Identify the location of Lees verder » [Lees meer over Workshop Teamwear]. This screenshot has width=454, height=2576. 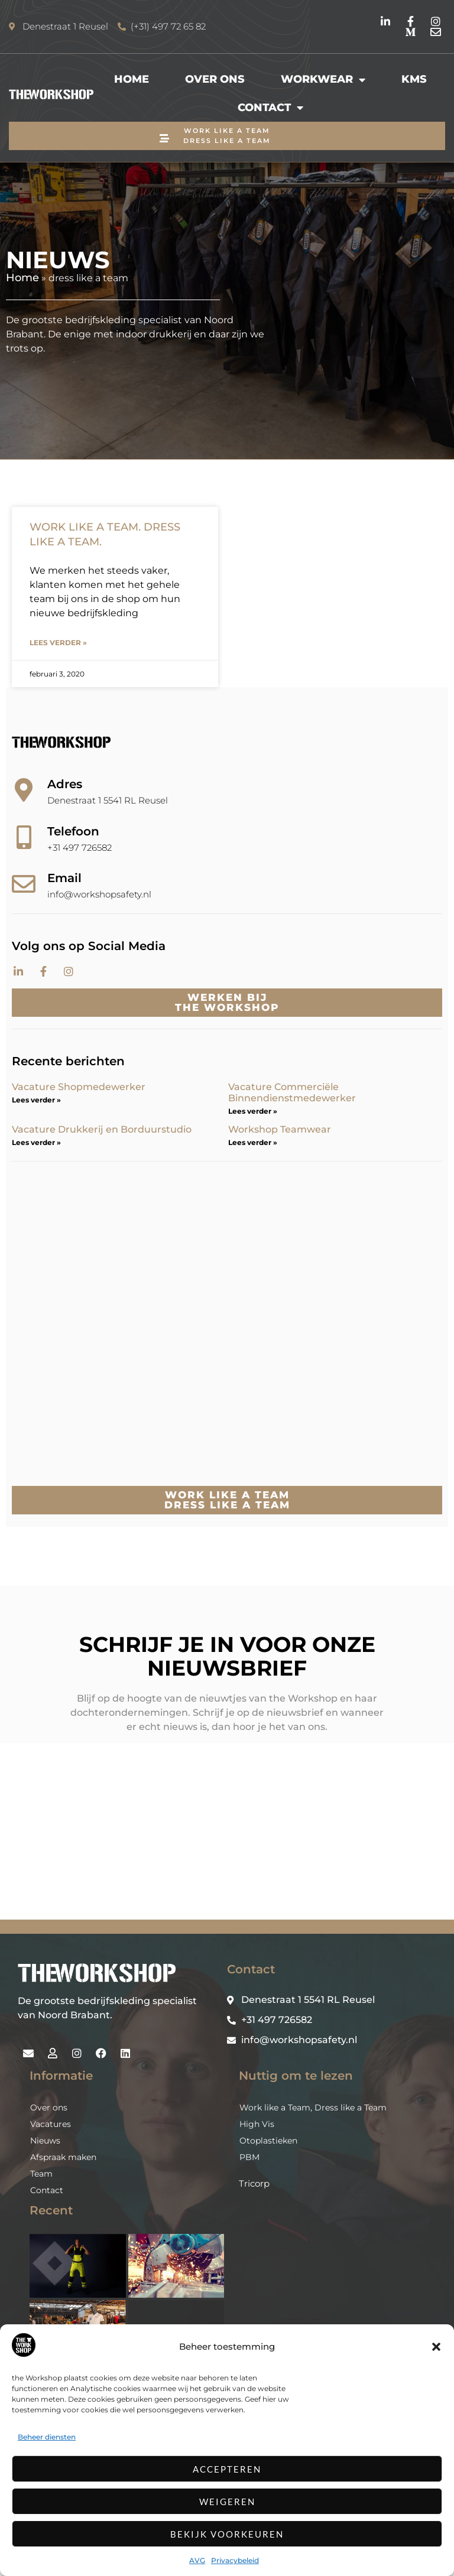
(252, 1142).